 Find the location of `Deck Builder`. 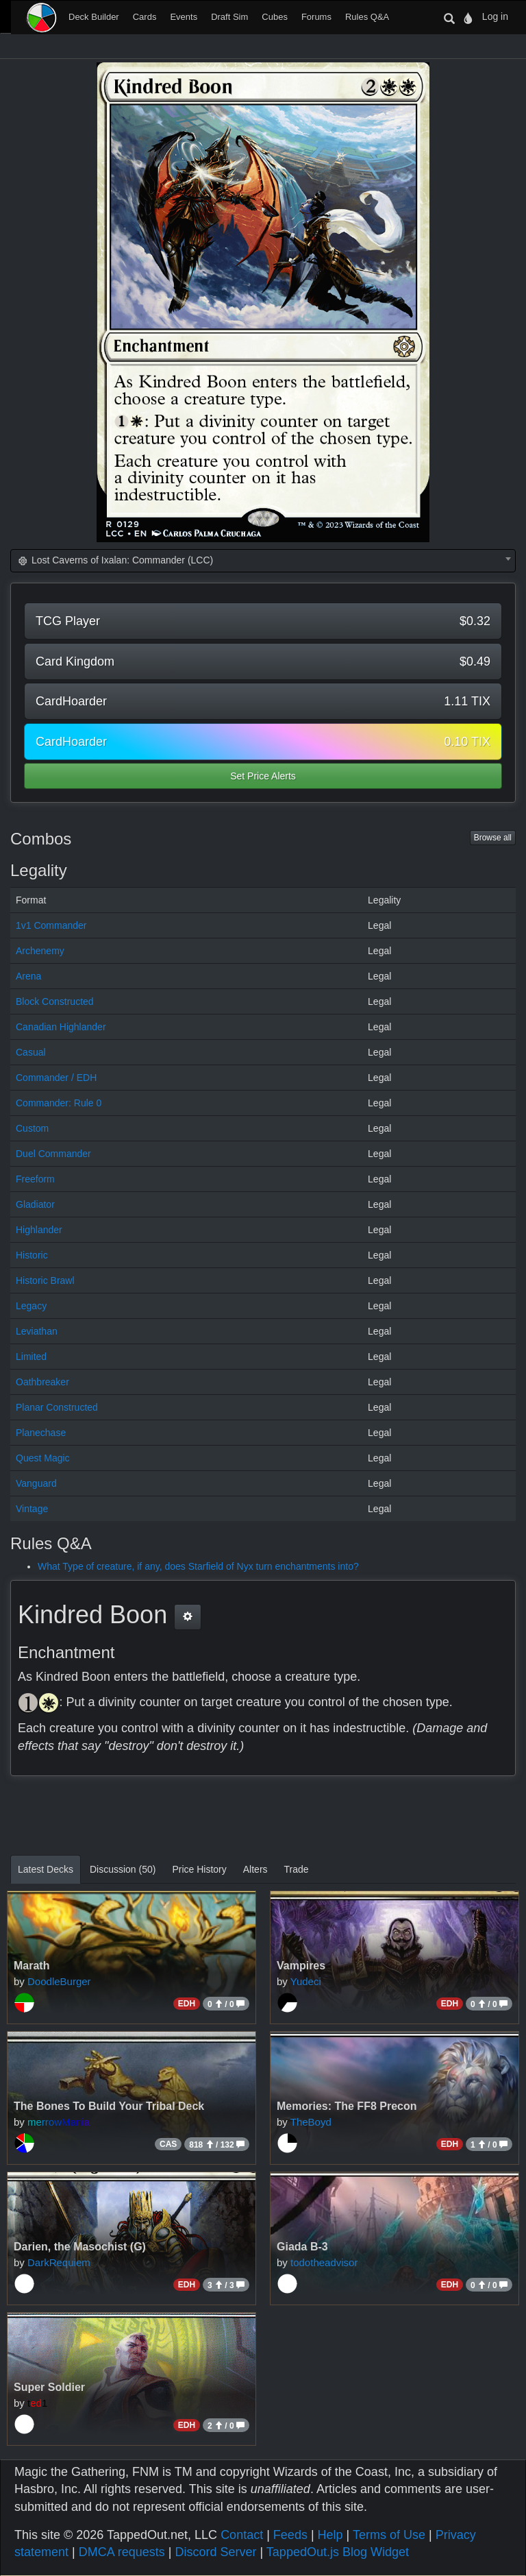

Deck Builder is located at coordinates (93, 17).